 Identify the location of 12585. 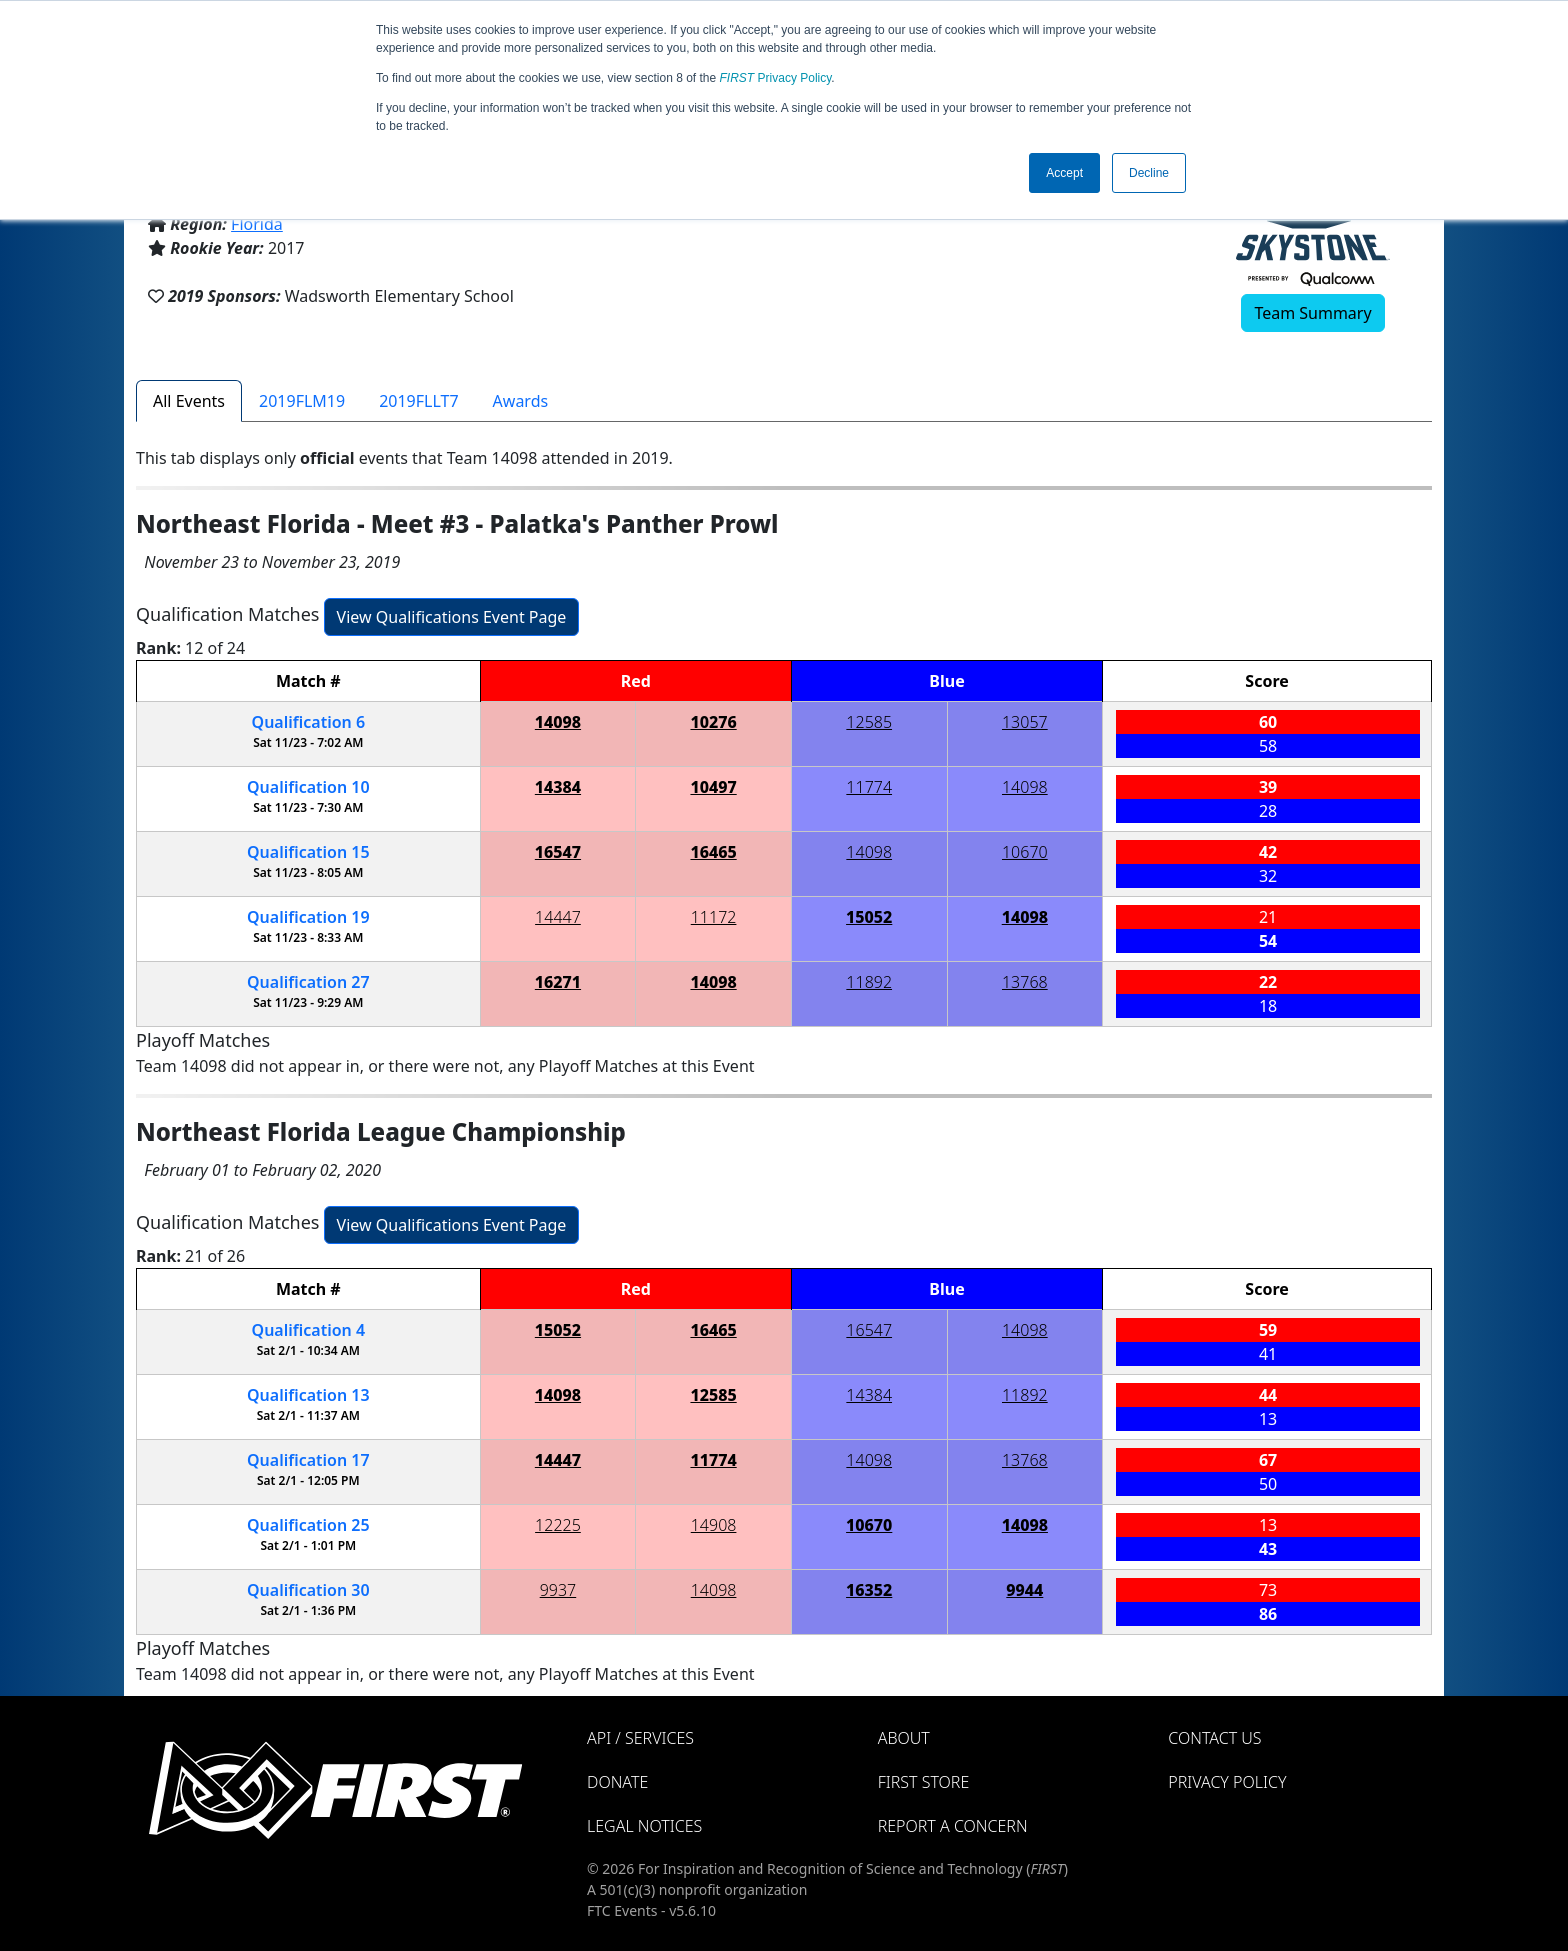
(869, 722).